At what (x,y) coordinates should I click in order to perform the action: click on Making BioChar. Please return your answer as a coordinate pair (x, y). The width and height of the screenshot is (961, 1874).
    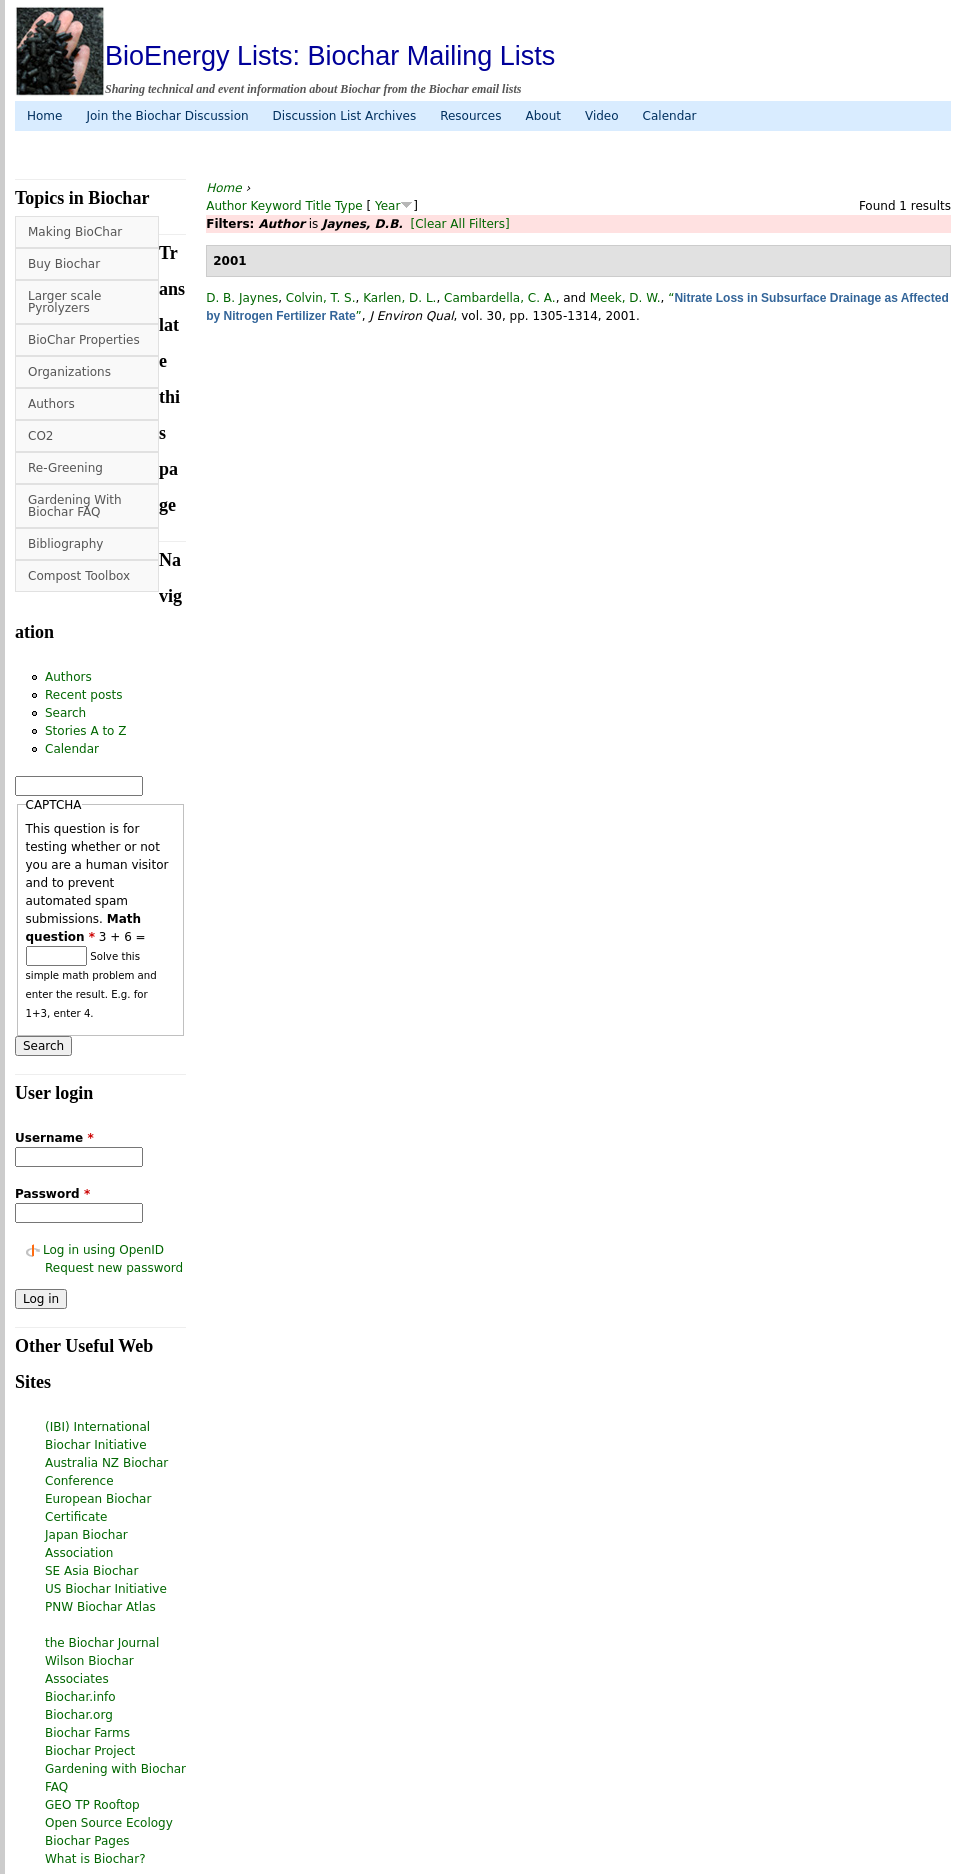
    Looking at the image, I should click on (75, 232).